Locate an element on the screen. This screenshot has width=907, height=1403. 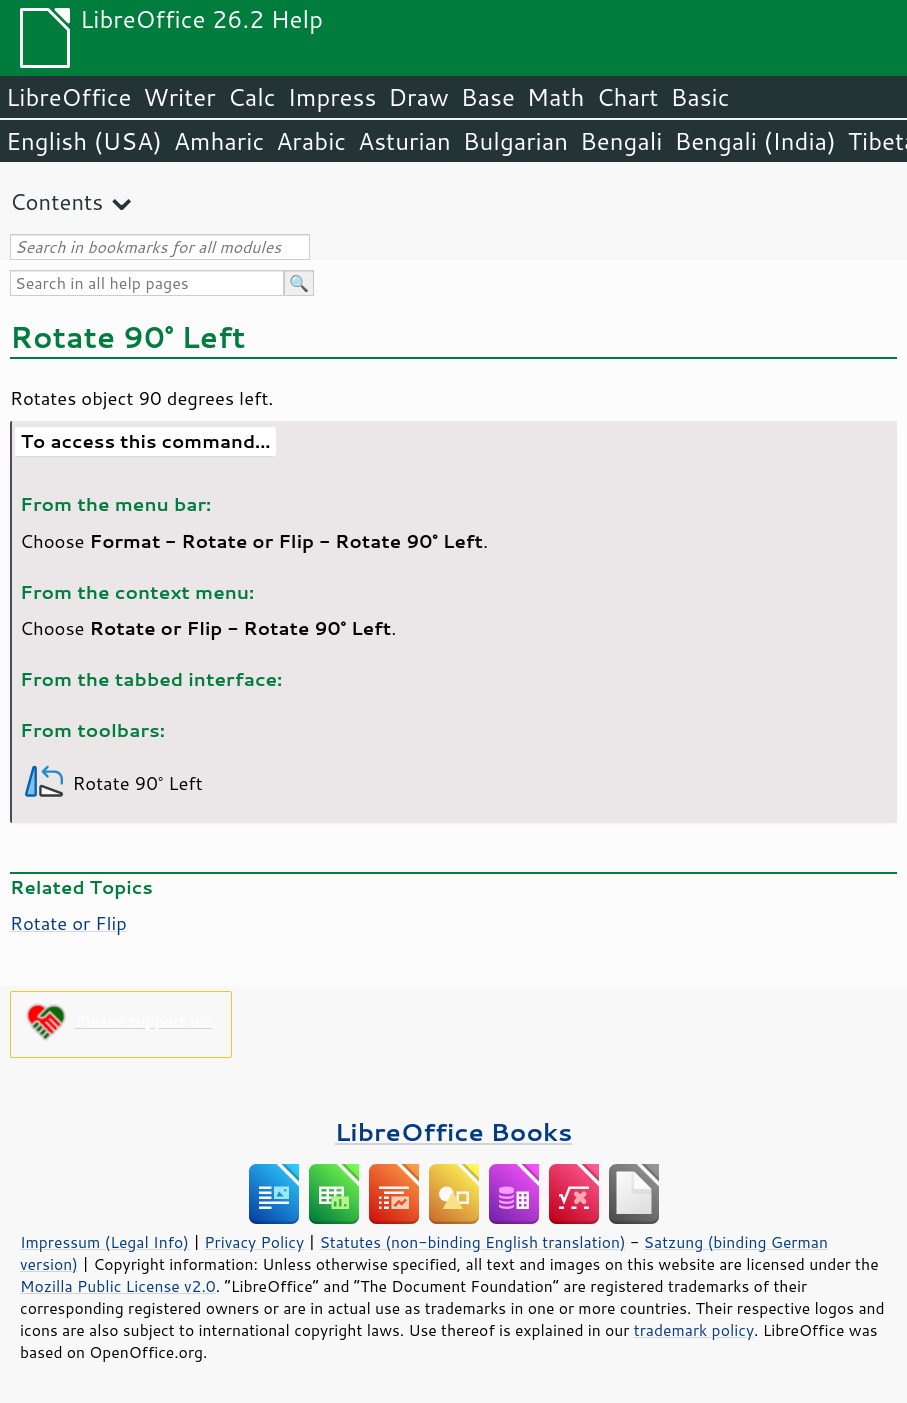
Contents is located at coordinates (56, 201).